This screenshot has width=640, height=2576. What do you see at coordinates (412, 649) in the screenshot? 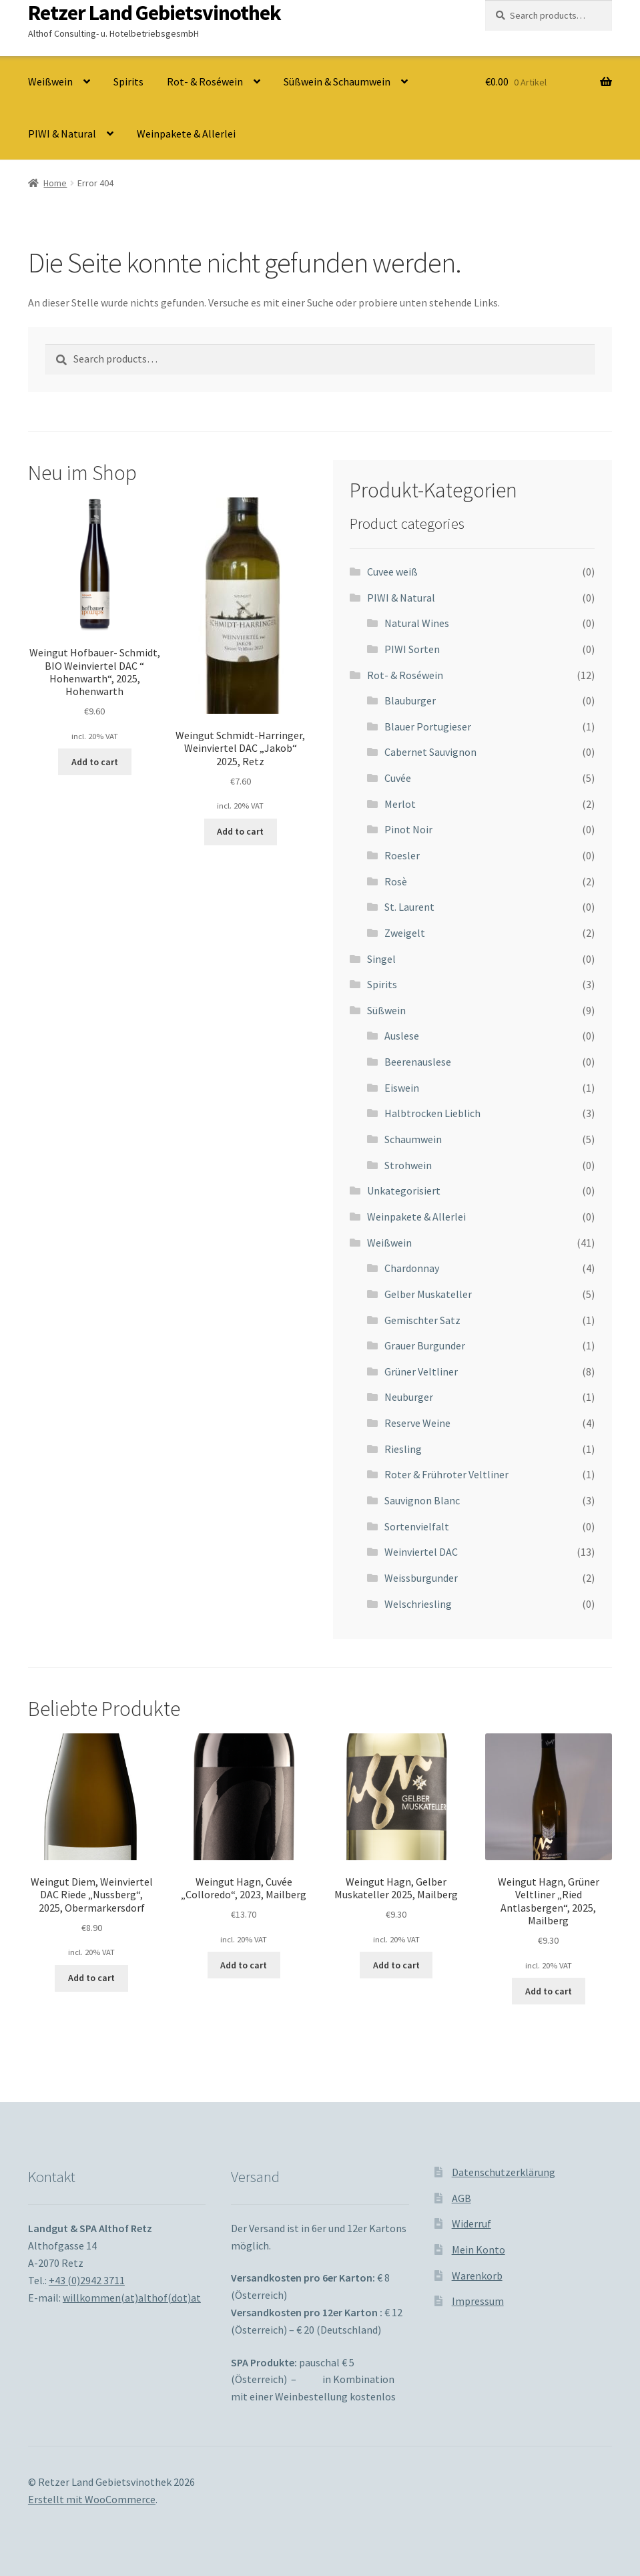
I see `PIWI Sorten` at bounding box center [412, 649].